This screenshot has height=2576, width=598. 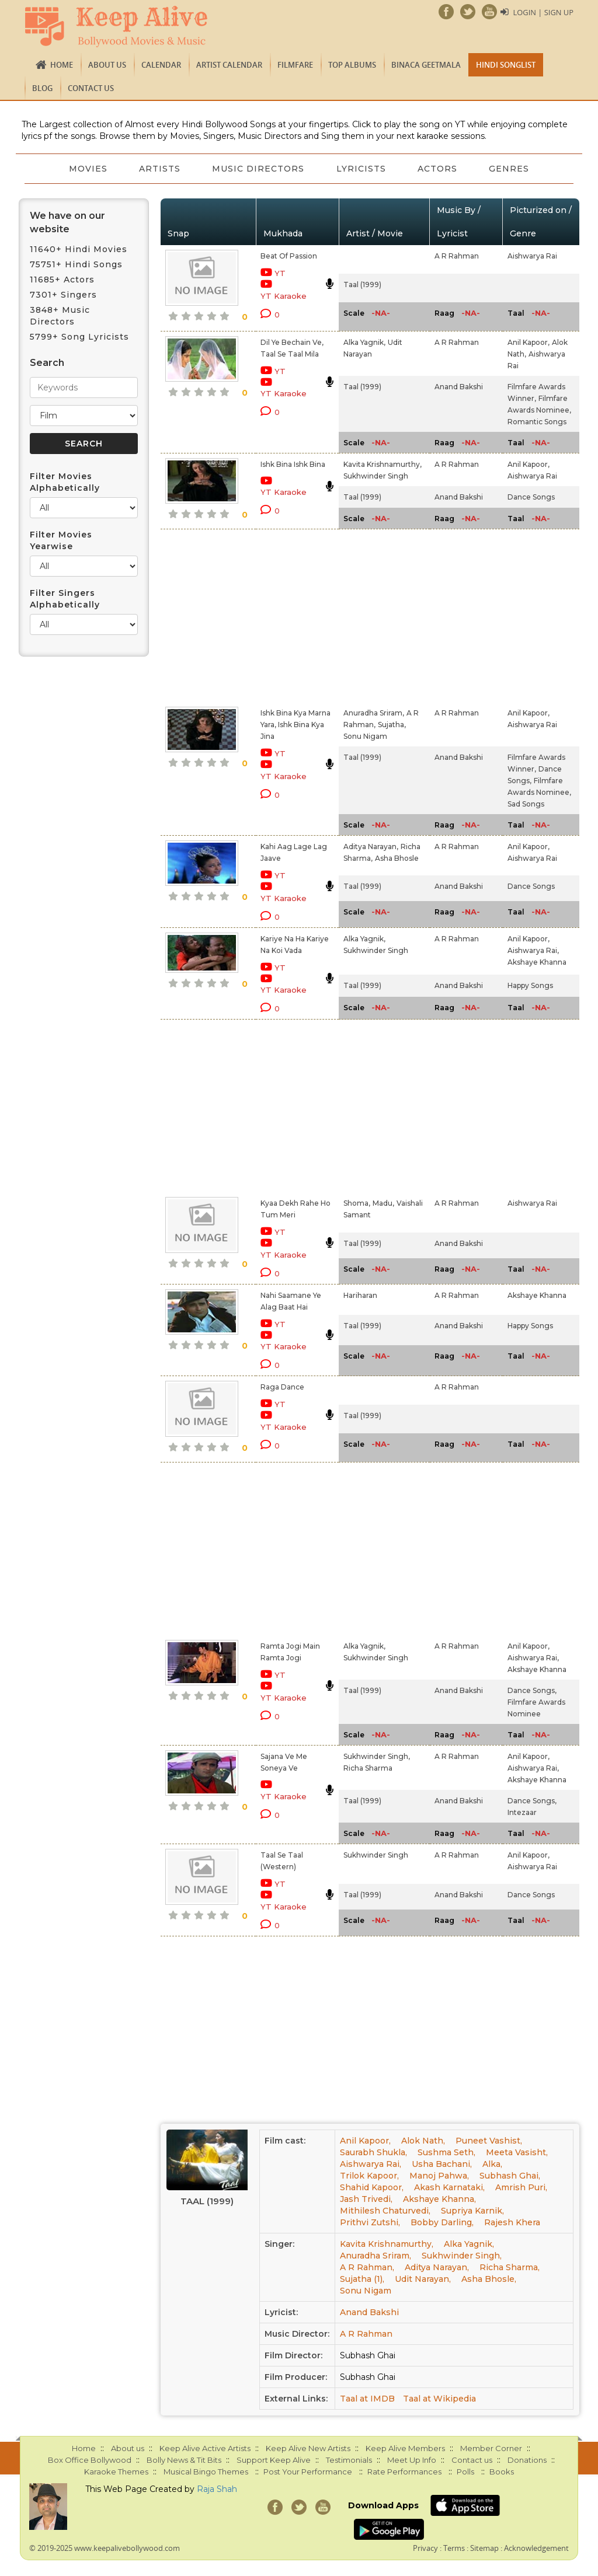 I want to click on Mithilesh Chaturvedi,, so click(x=385, y=2210).